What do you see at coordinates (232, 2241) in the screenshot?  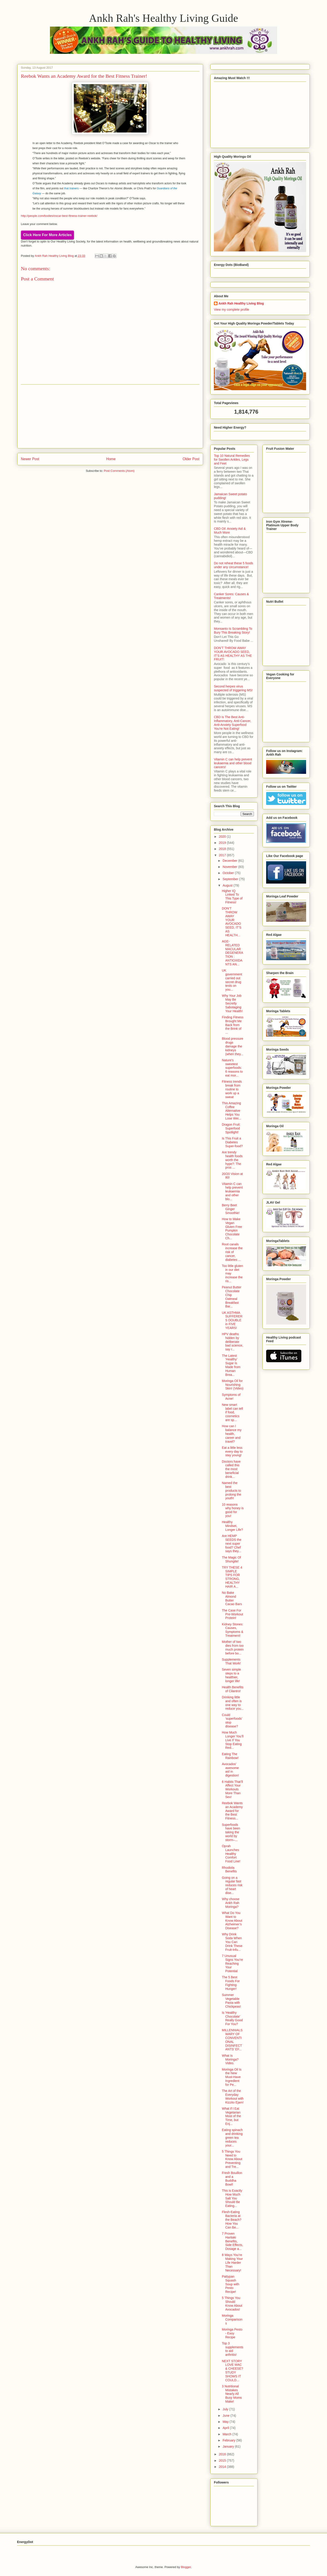 I see `7 Proven Haritaki Benefits, Side Effects, Dosage a...` at bounding box center [232, 2241].